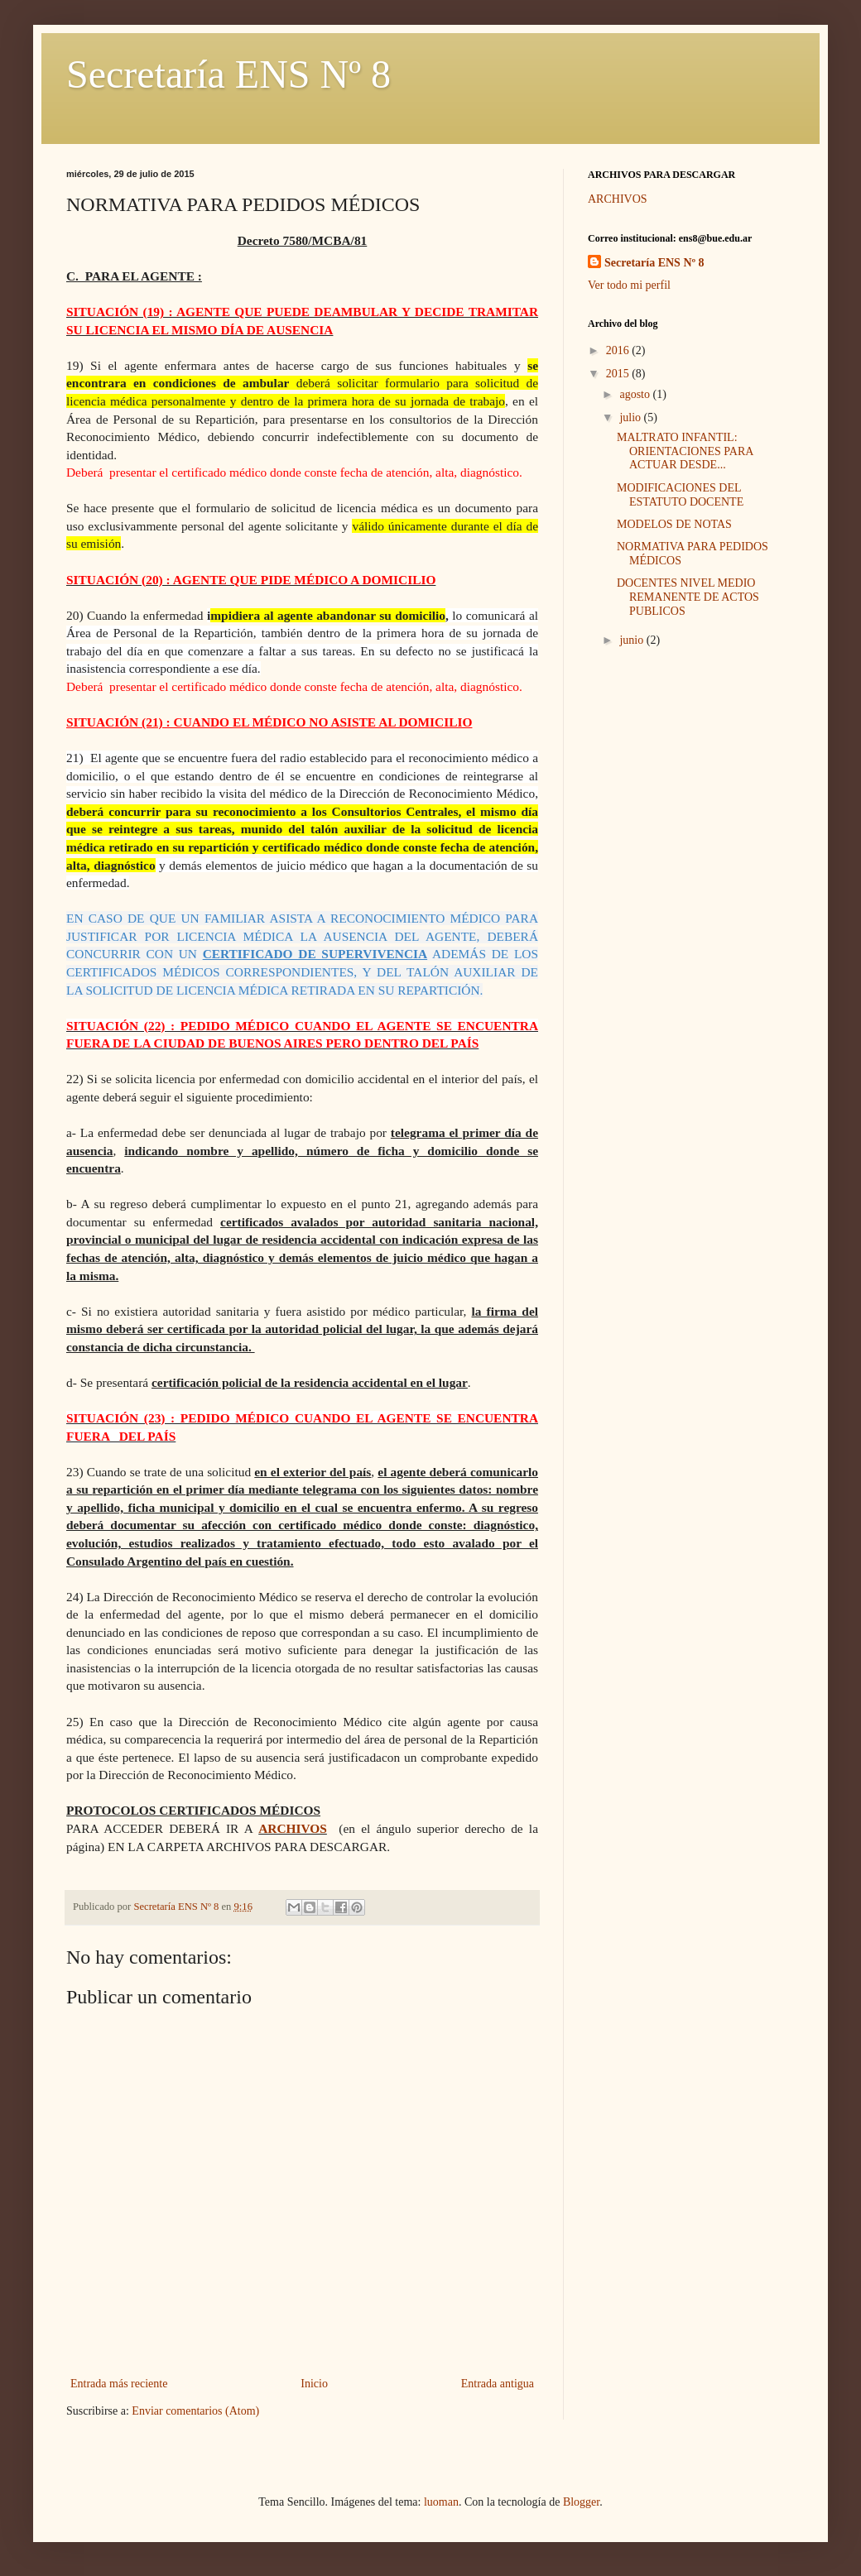 The image size is (861, 2576). I want to click on MALTRATO INFANTIL: ORIENTACIONES PARA ACTUAR DESDE..., so click(685, 451).